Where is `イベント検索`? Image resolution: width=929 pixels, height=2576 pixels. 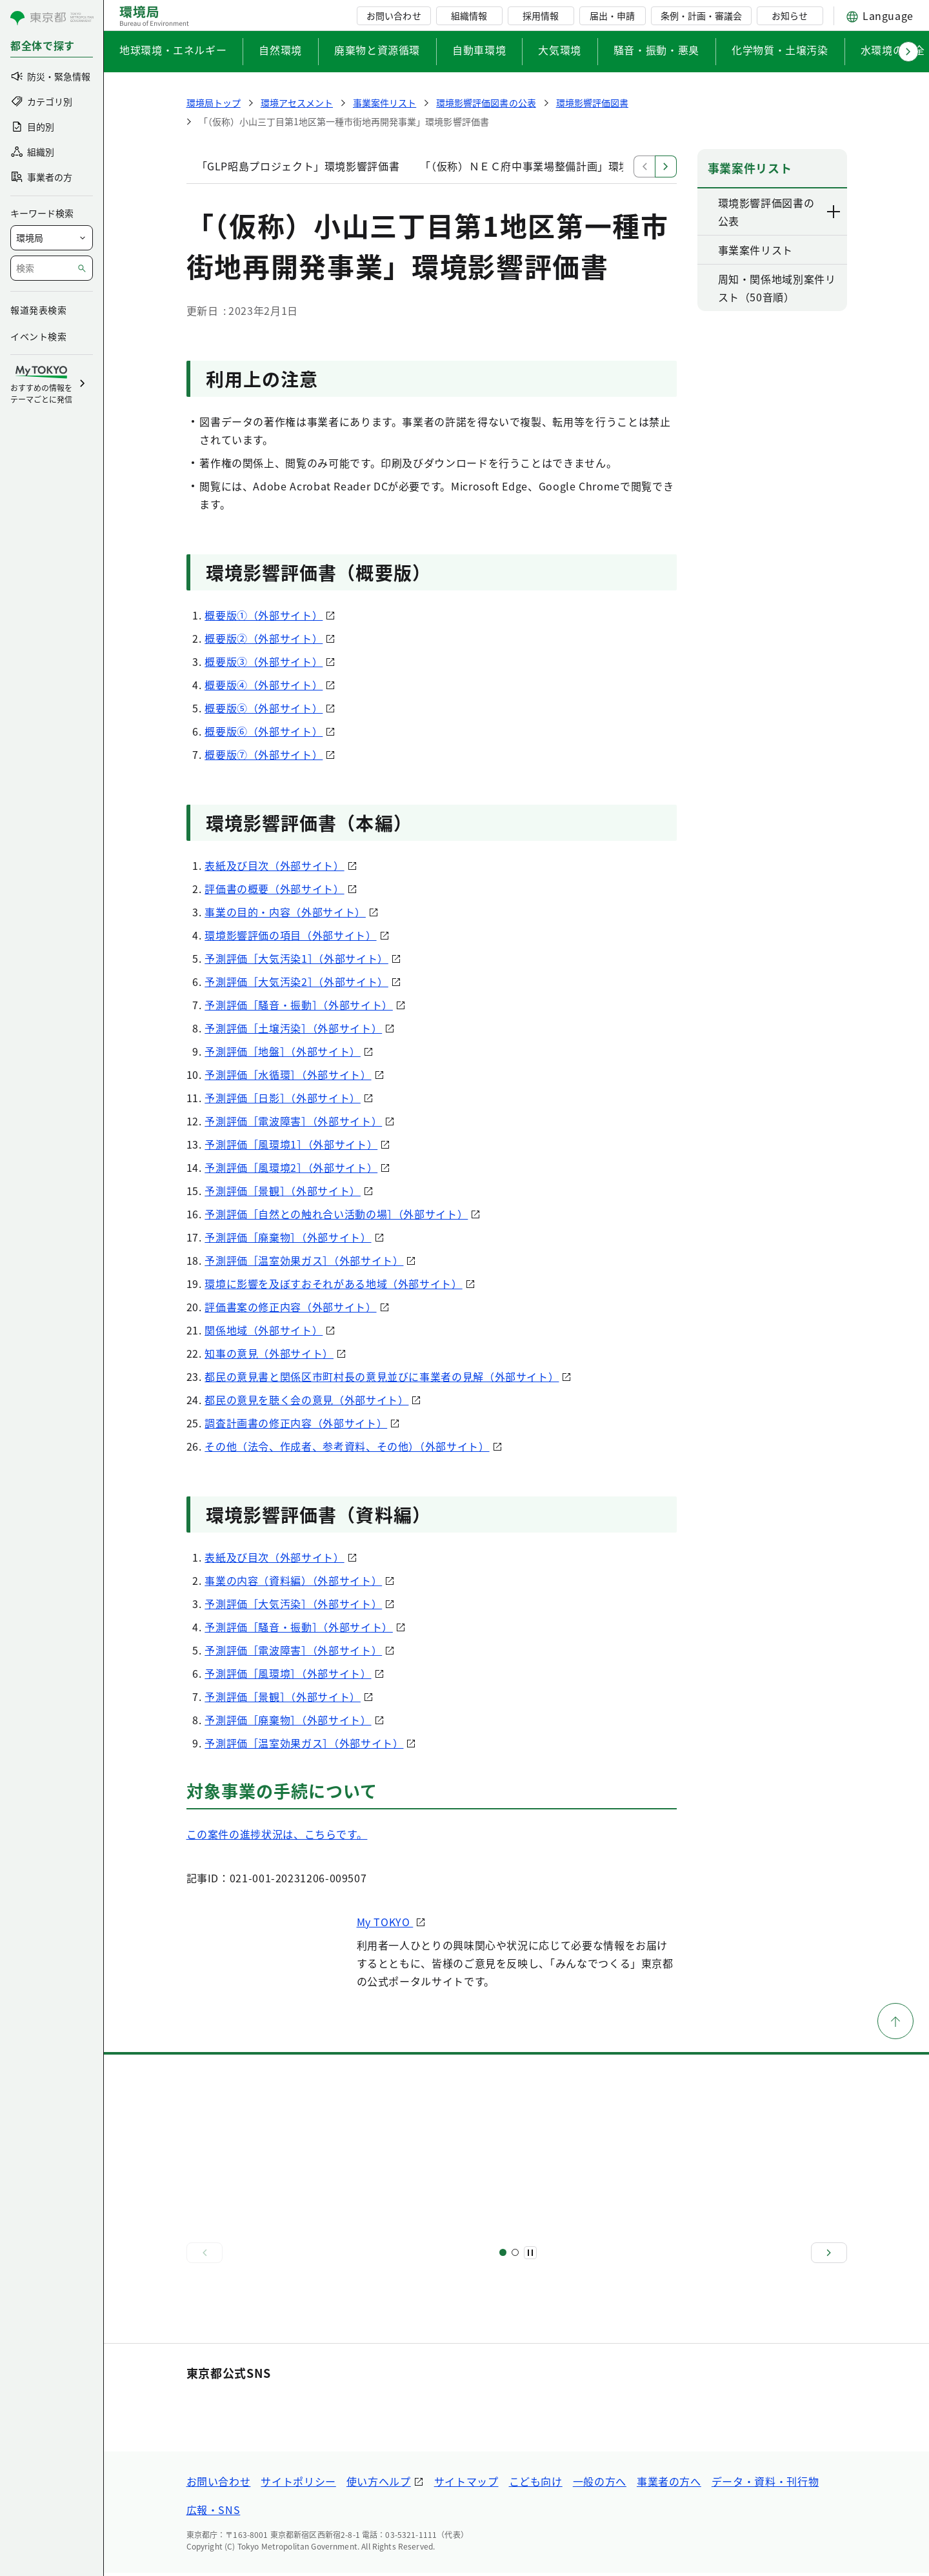 イベント検索 is located at coordinates (38, 336).